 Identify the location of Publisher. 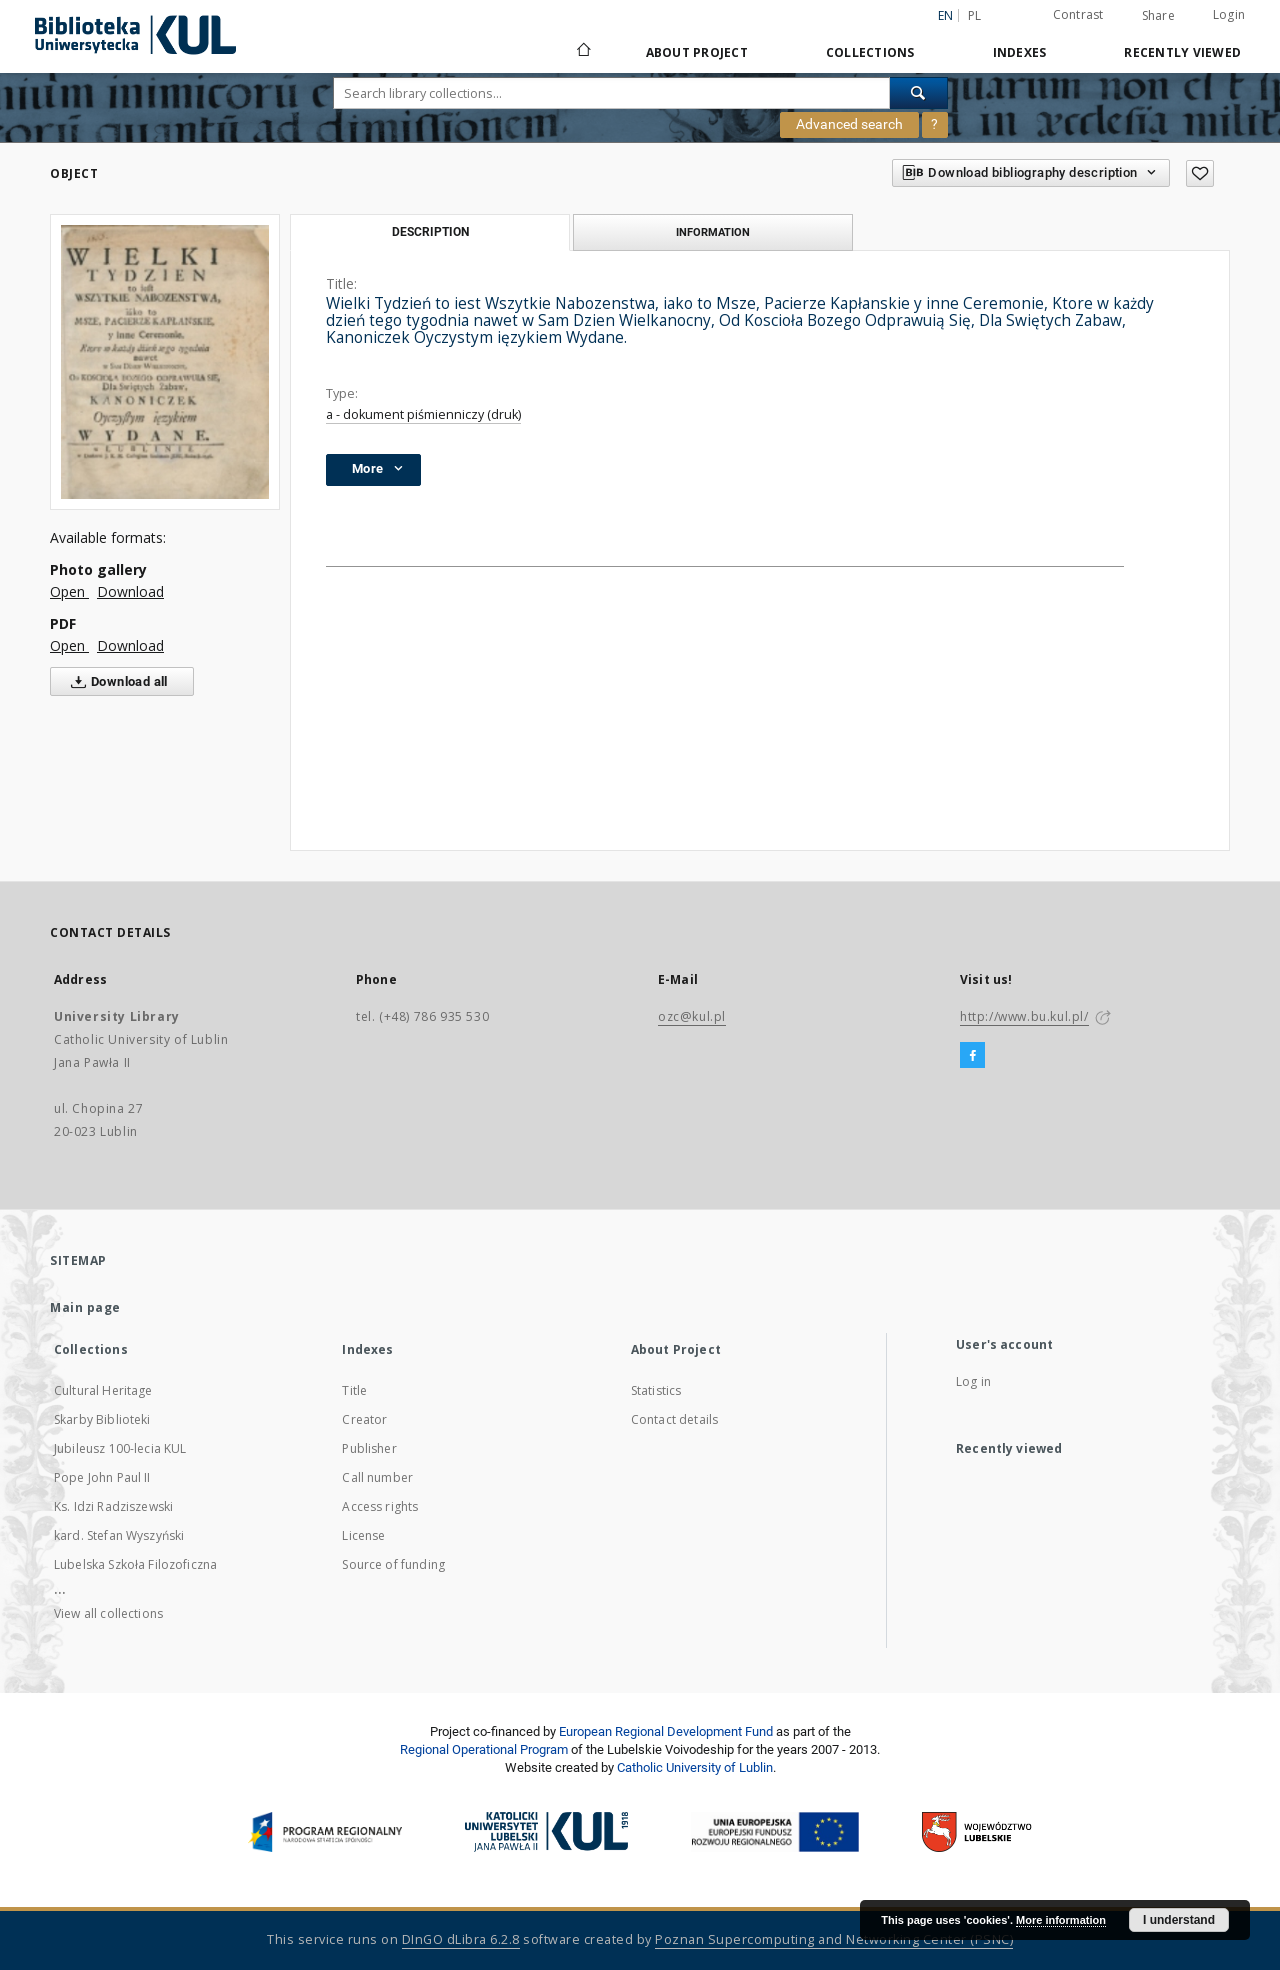
(369, 1448).